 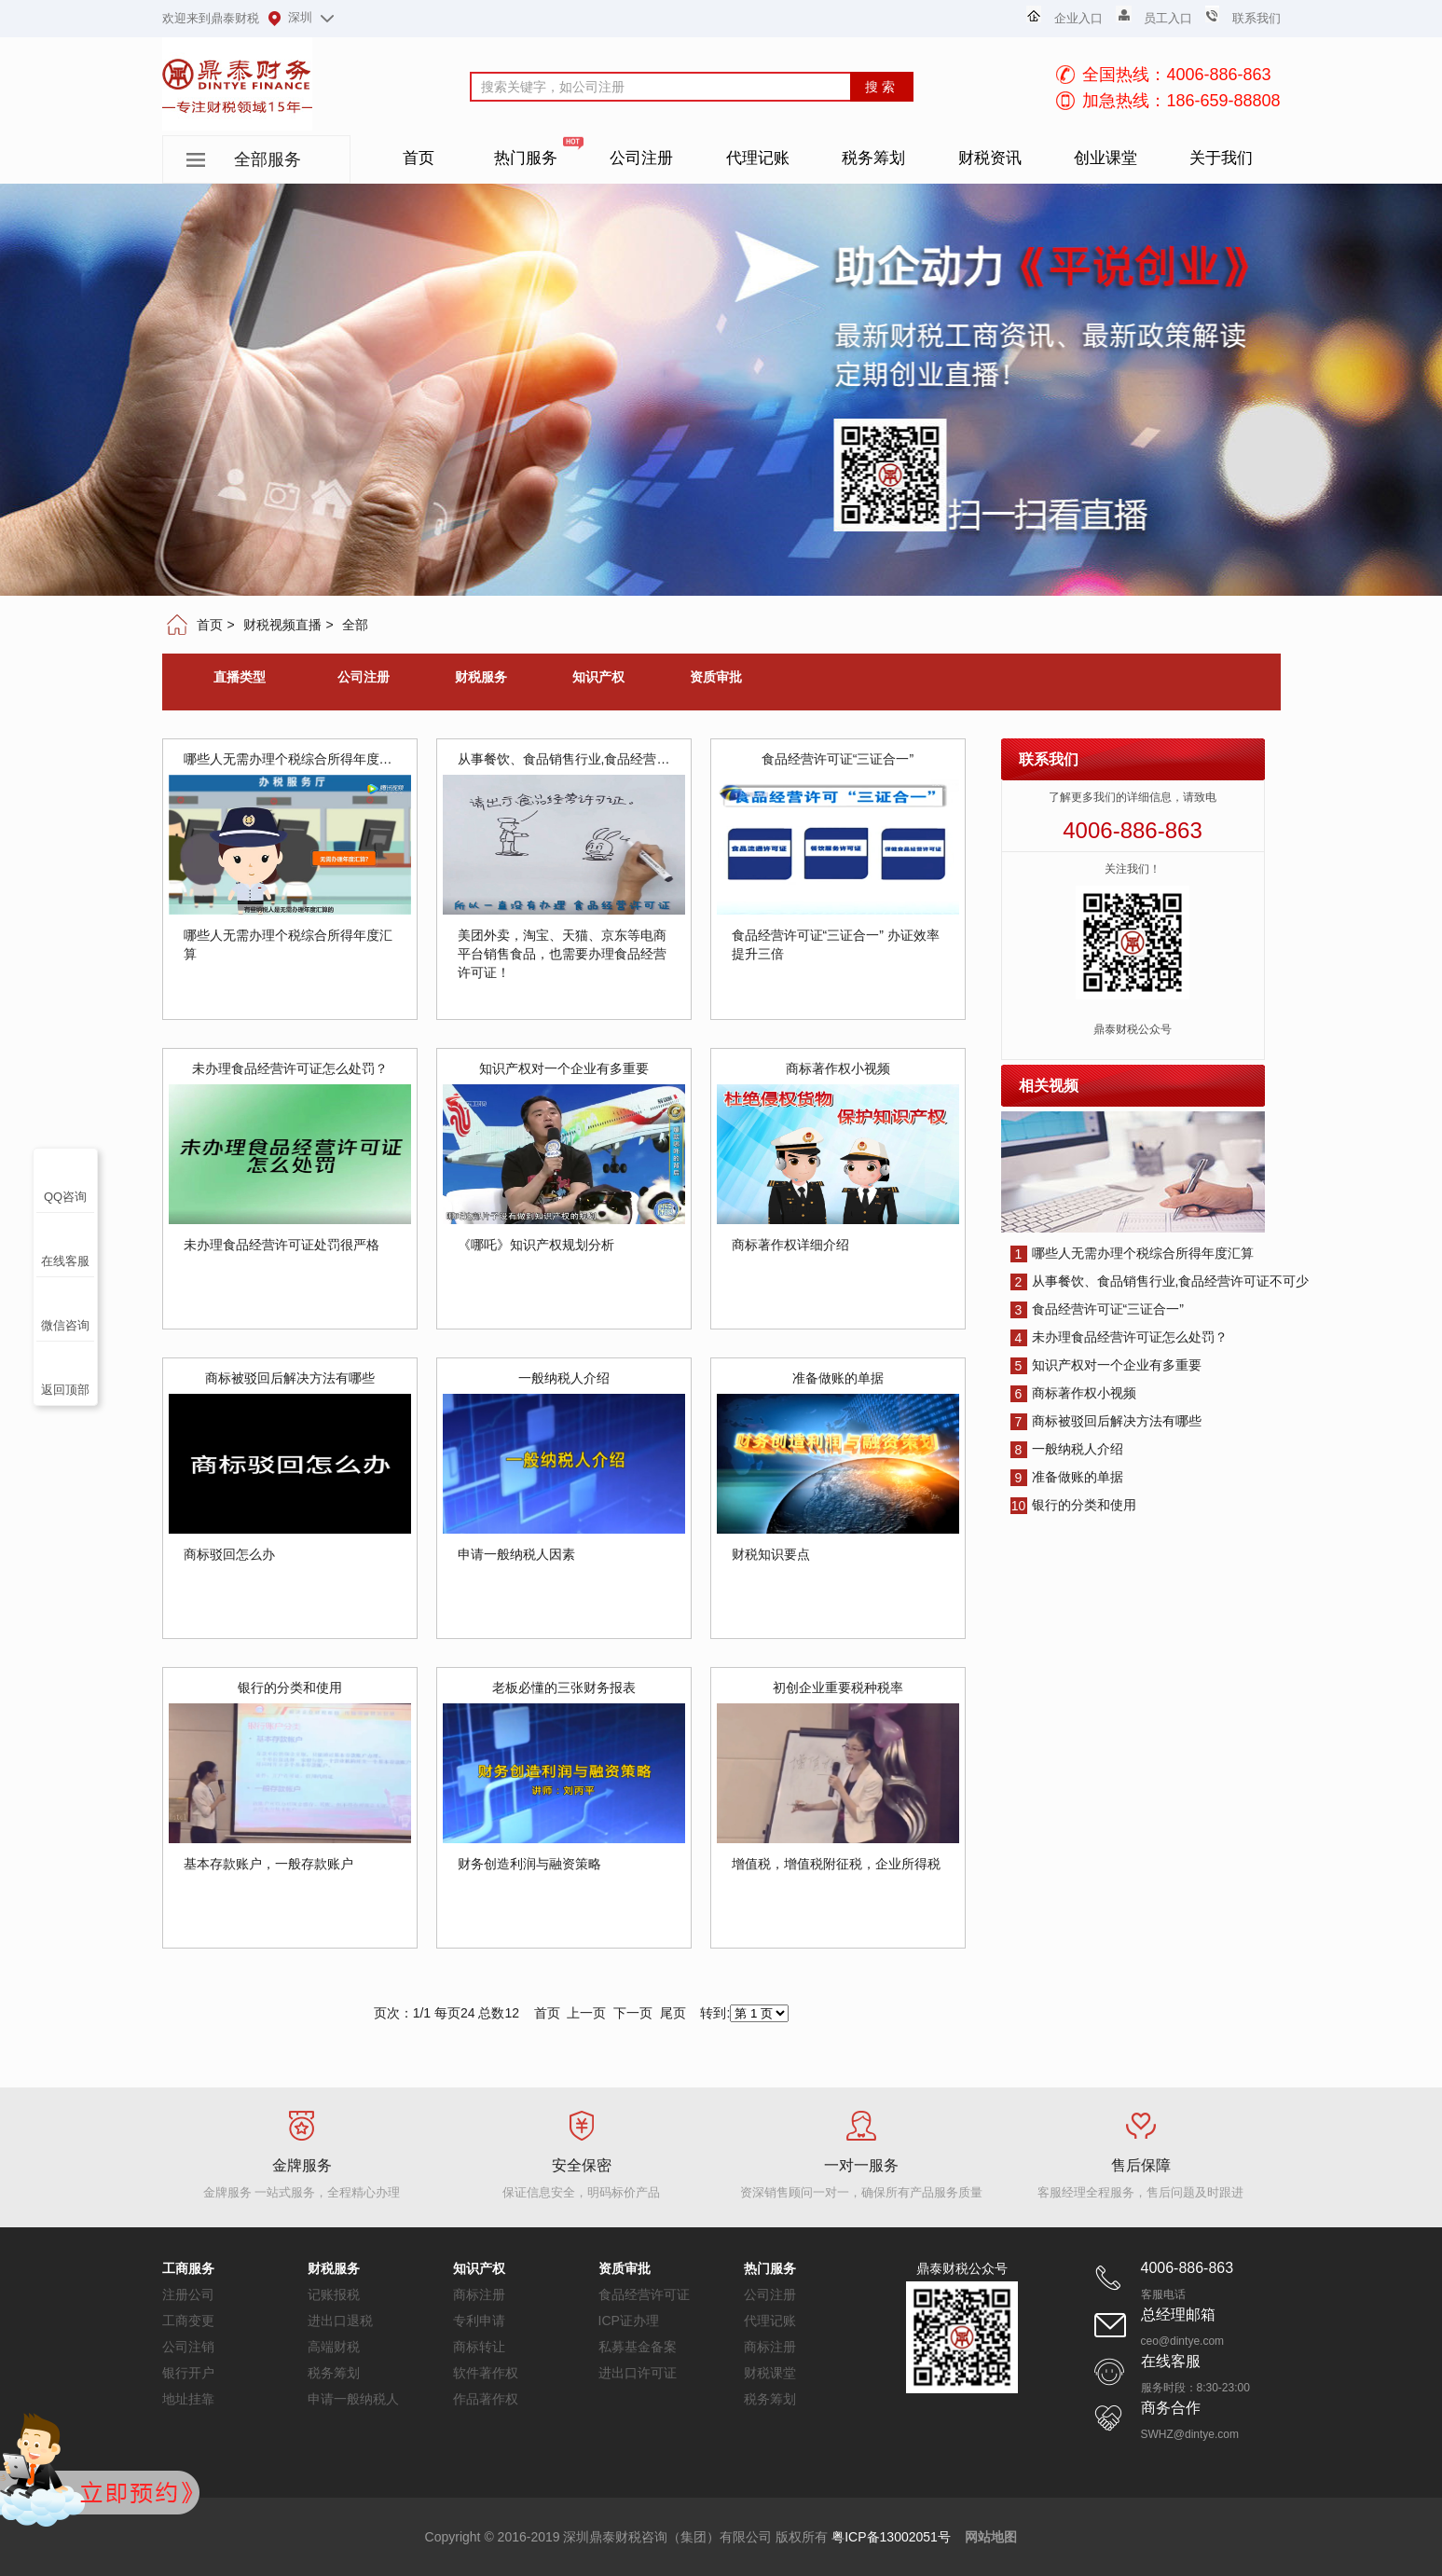 I want to click on 全部, so click(x=355, y=624).